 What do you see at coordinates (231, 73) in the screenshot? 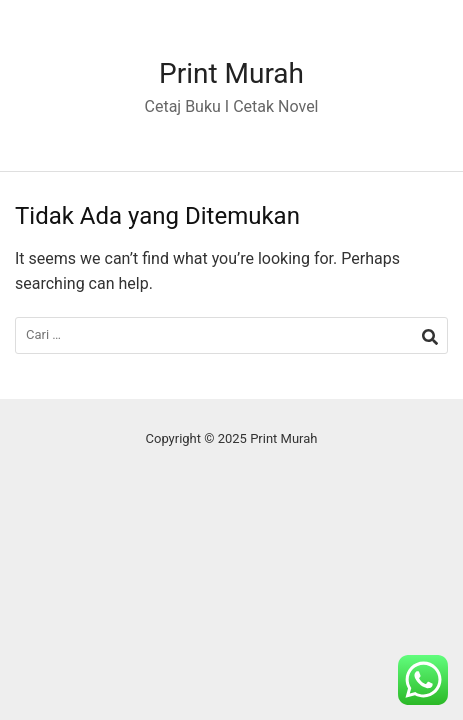
I see `Print Murah` at bounding box center [231, 73].